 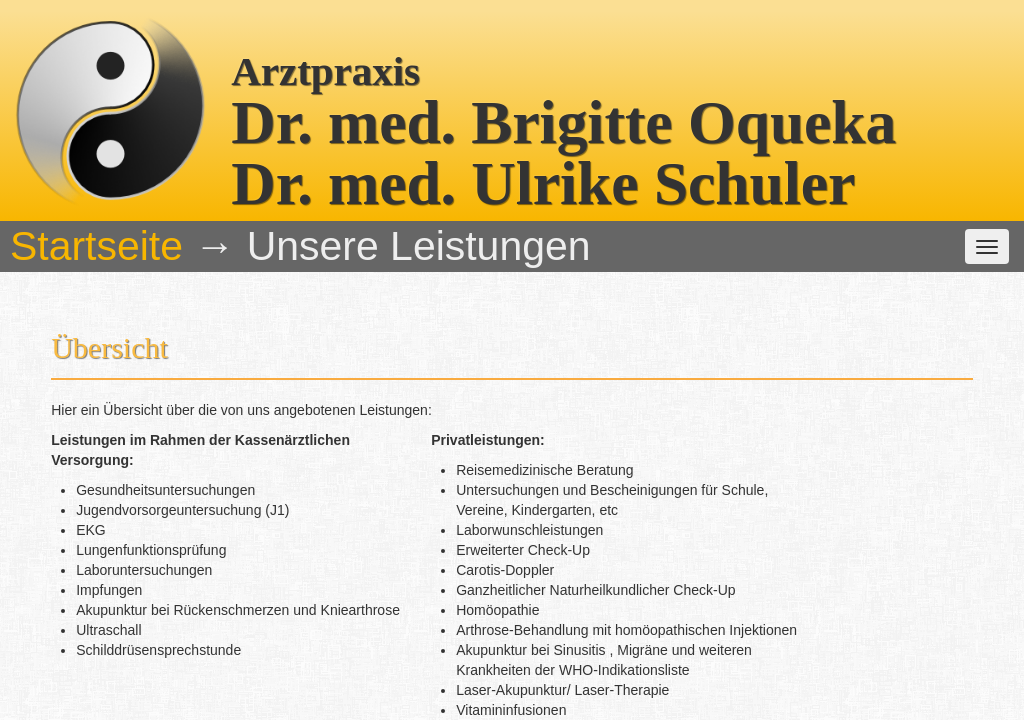 What do you see at coordinates (649, 161) in the screenshot?
I see `weitere Informationen` at bounding box center [649, 161].